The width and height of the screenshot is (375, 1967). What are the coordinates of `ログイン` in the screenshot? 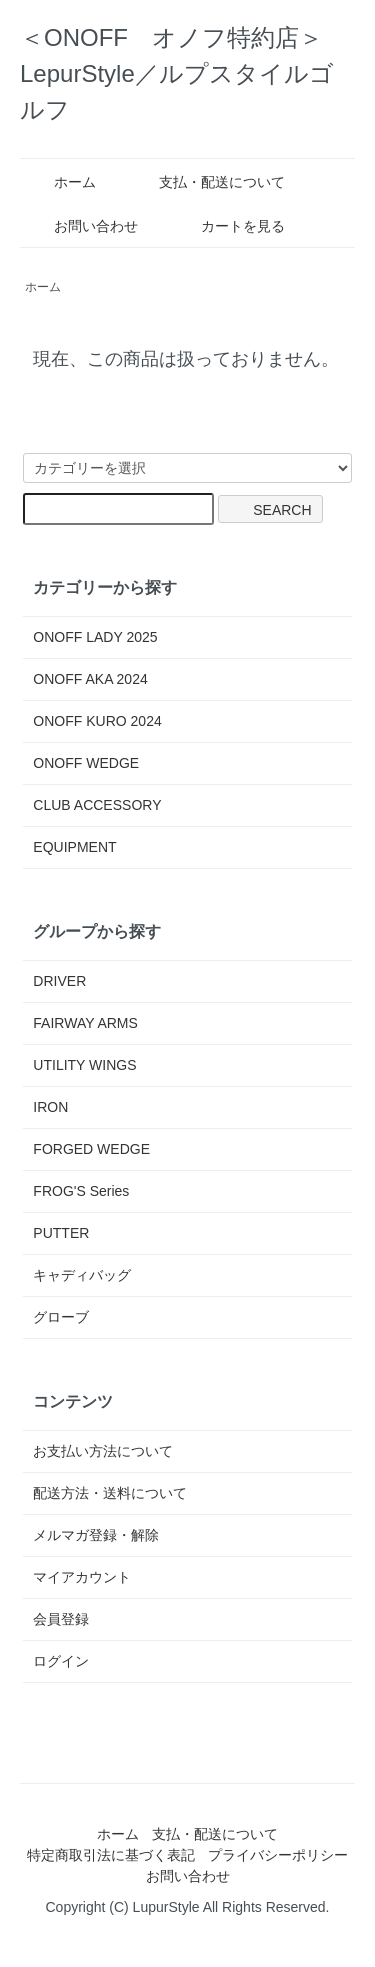 It's located at (61, 1661).